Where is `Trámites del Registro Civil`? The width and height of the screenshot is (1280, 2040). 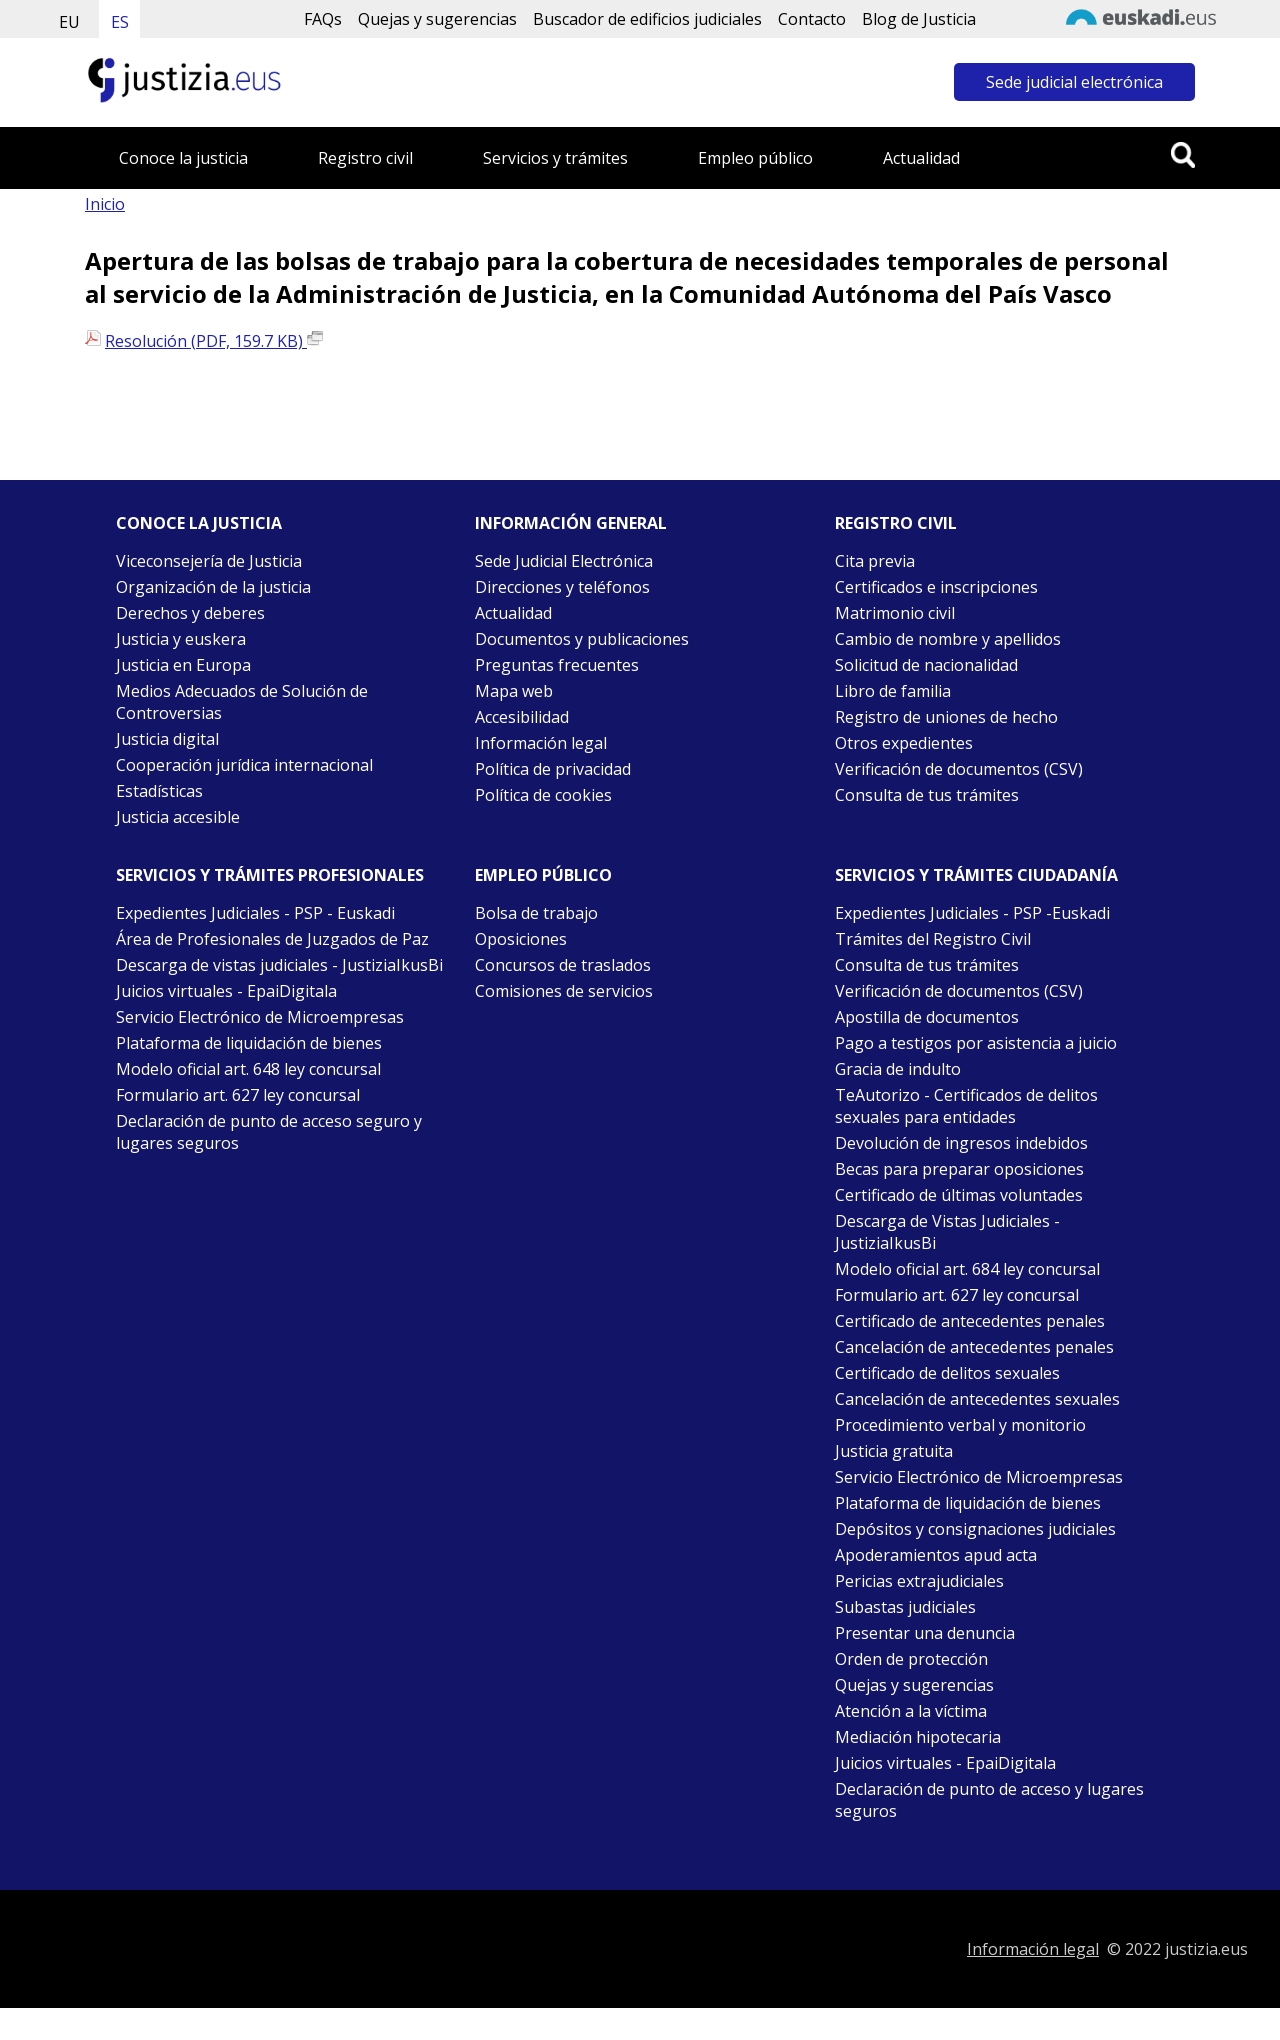
Trámites del Registro Civil is located at coordinates (933, 939).